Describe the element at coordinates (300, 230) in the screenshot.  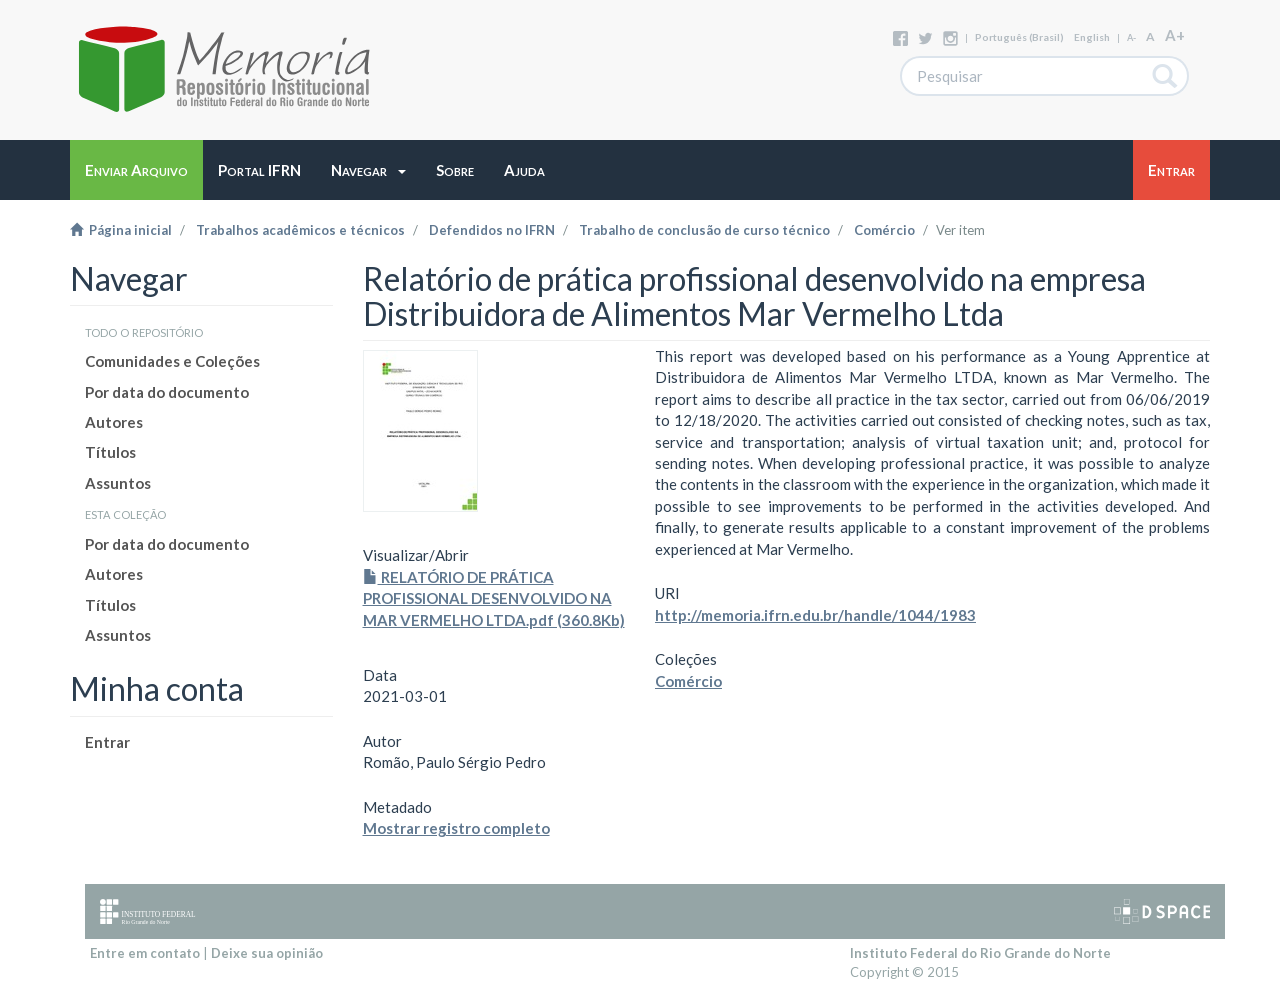
I see `Trabalhos acadêmicos e técnicos` at that location.